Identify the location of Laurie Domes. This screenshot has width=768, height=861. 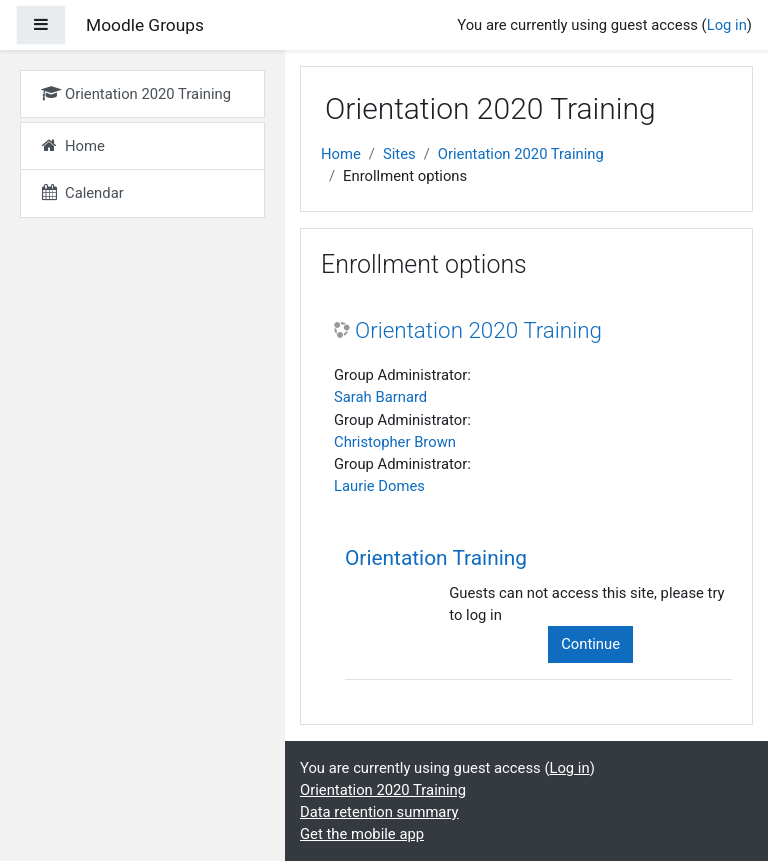
(379, 486).